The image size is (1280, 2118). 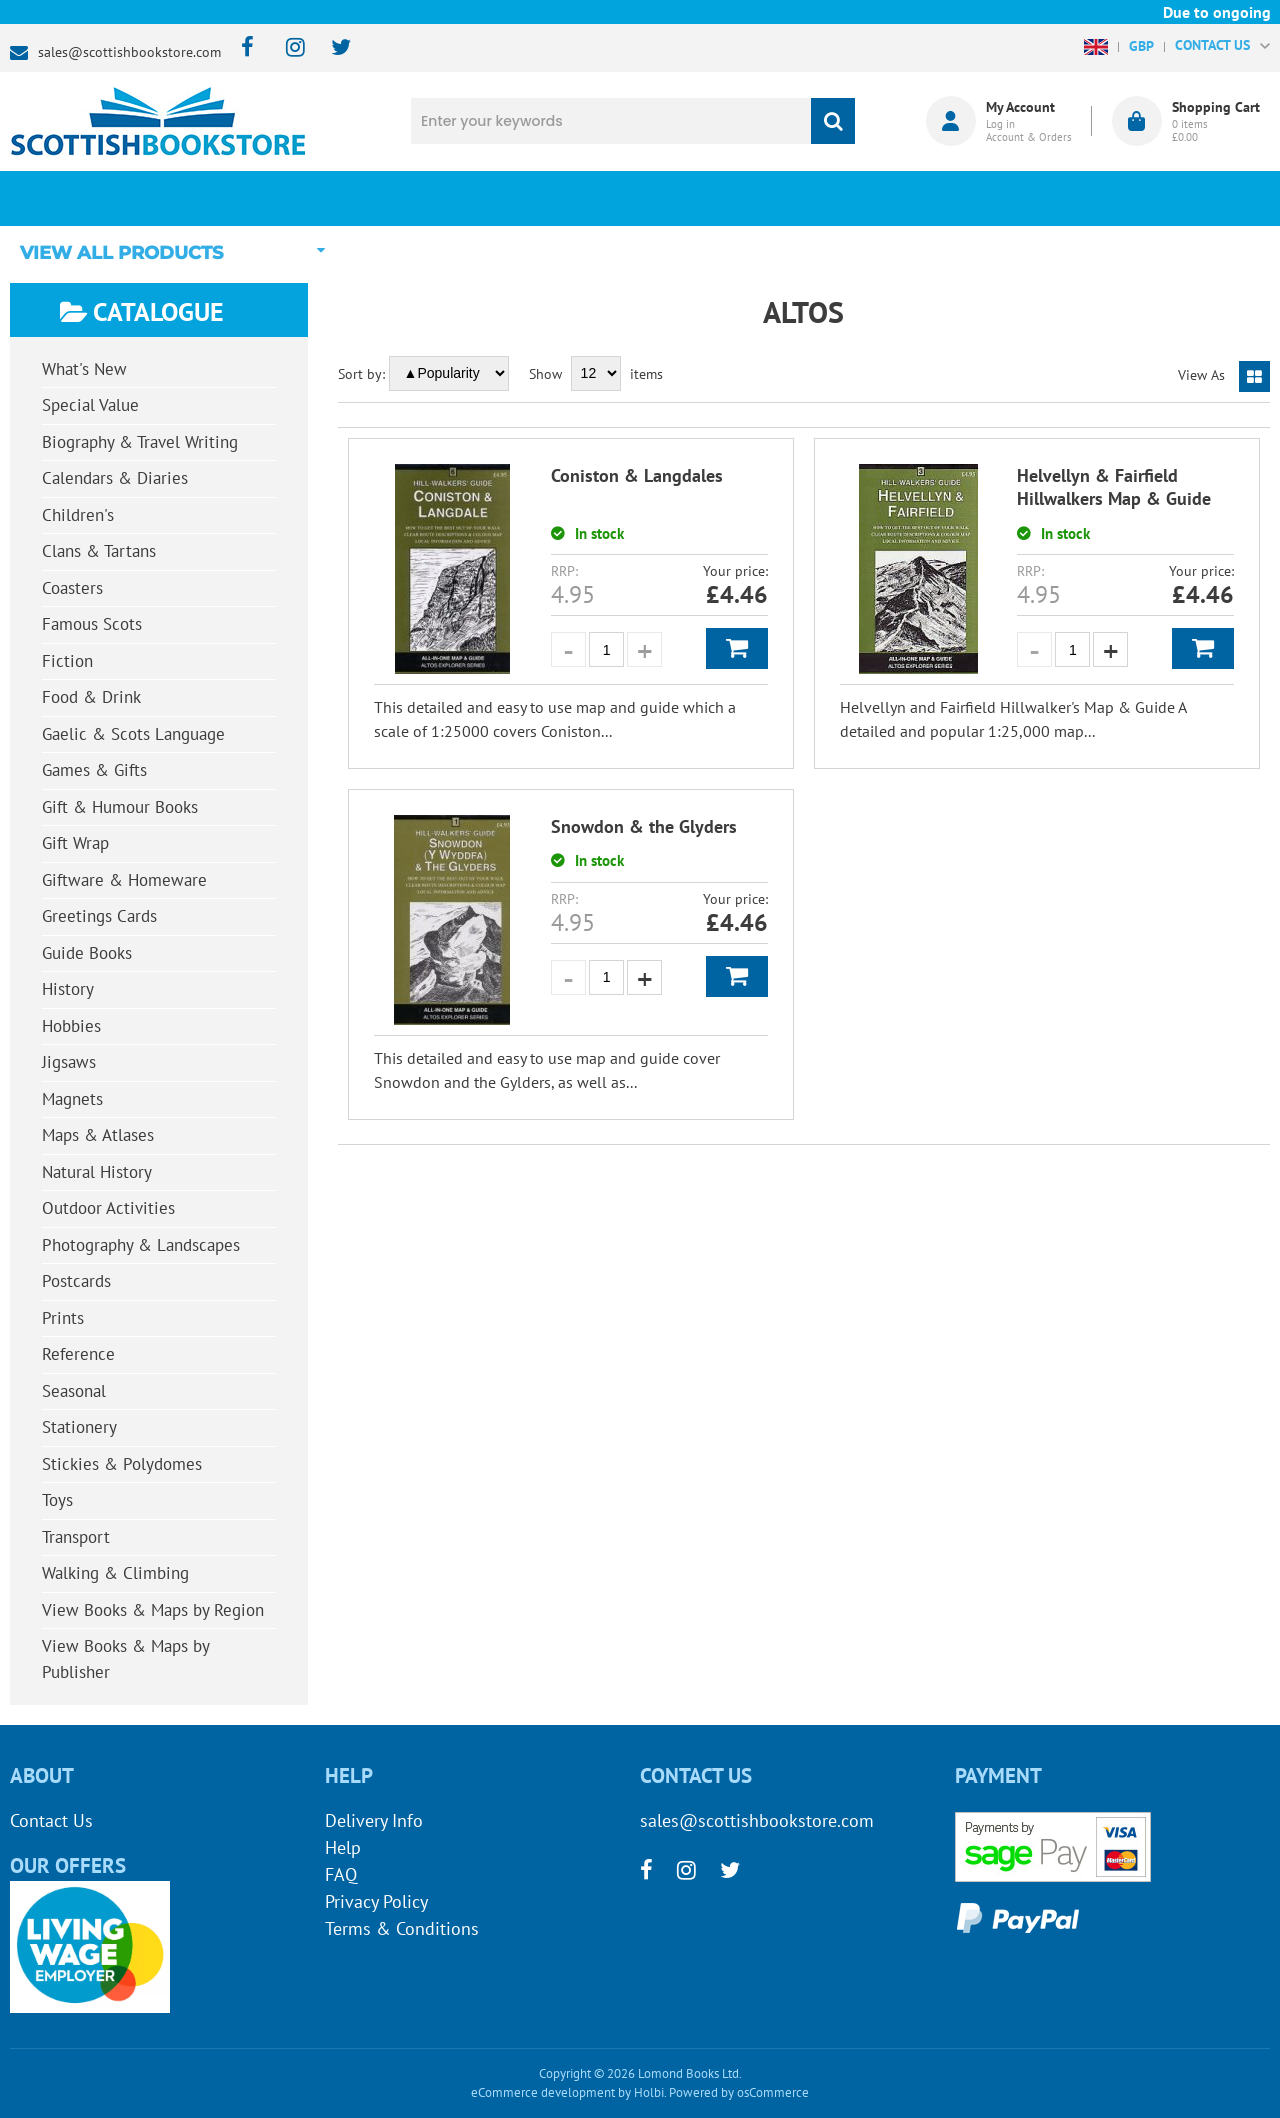 What do you see at coordinates (90, 405) in the screenshot?
I see `Special Value` at bounding box center [90, 405].